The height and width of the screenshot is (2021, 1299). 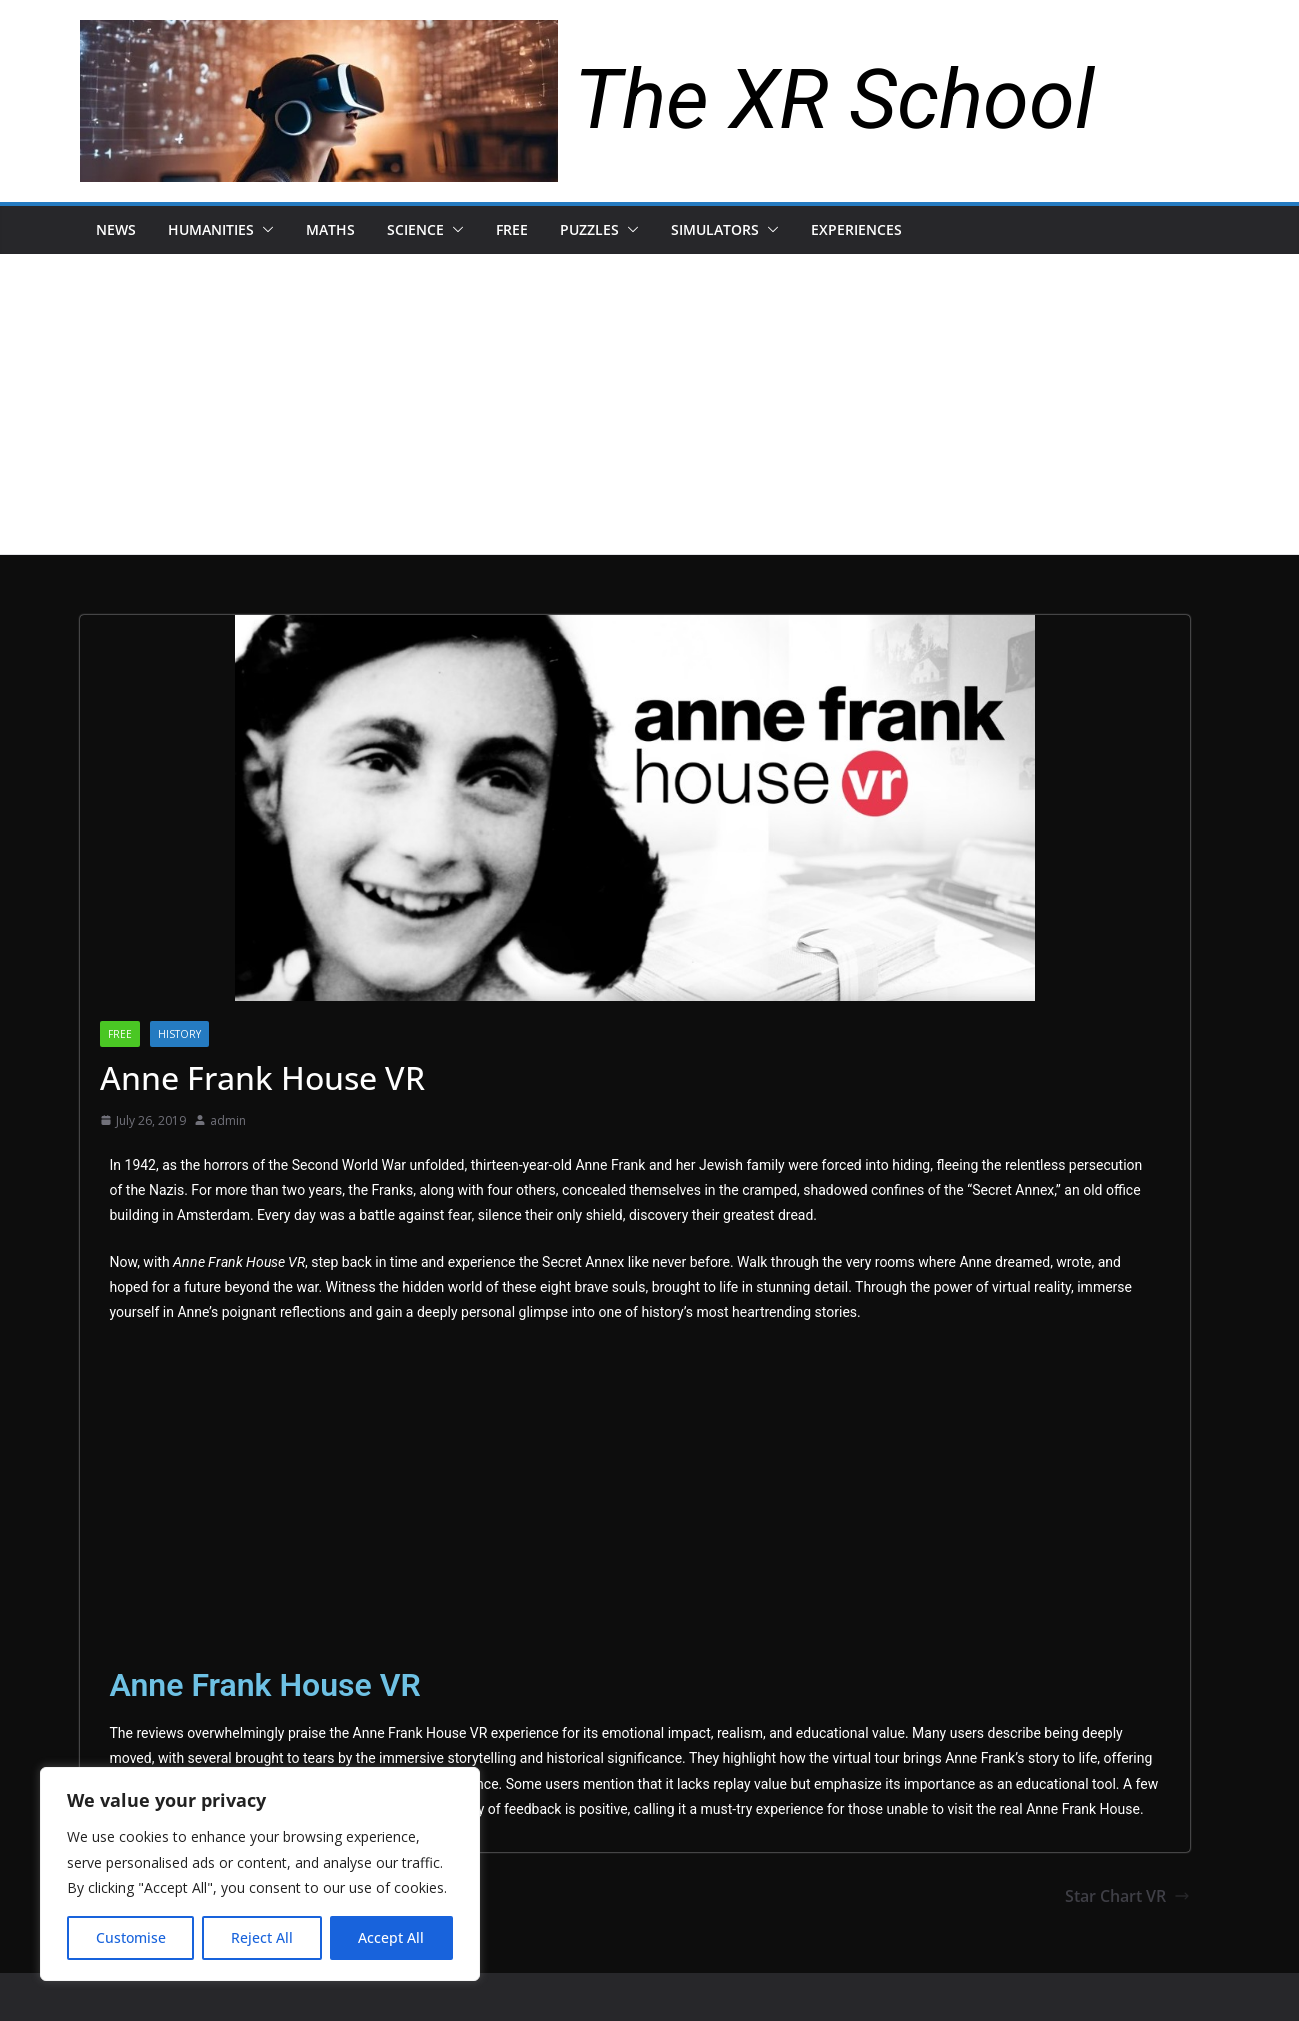 I want to click on Science, so click(x=415, y=229).